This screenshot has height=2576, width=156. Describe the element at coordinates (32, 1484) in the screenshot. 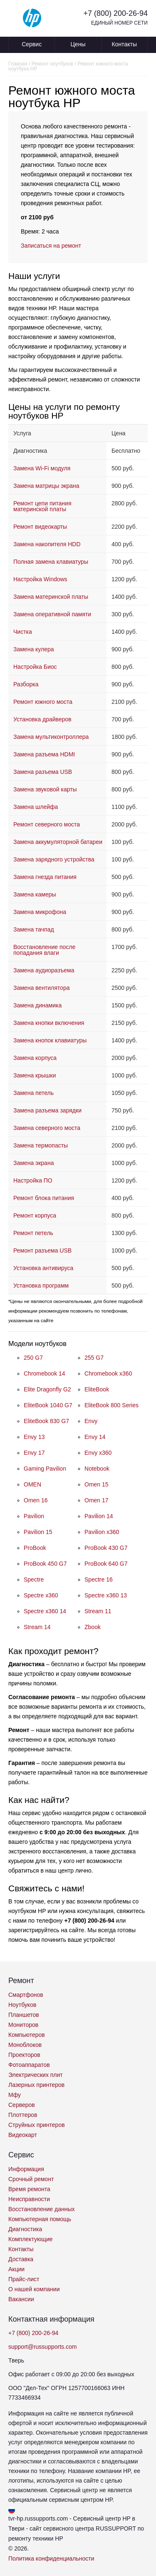

I see `OMEN` at that location.